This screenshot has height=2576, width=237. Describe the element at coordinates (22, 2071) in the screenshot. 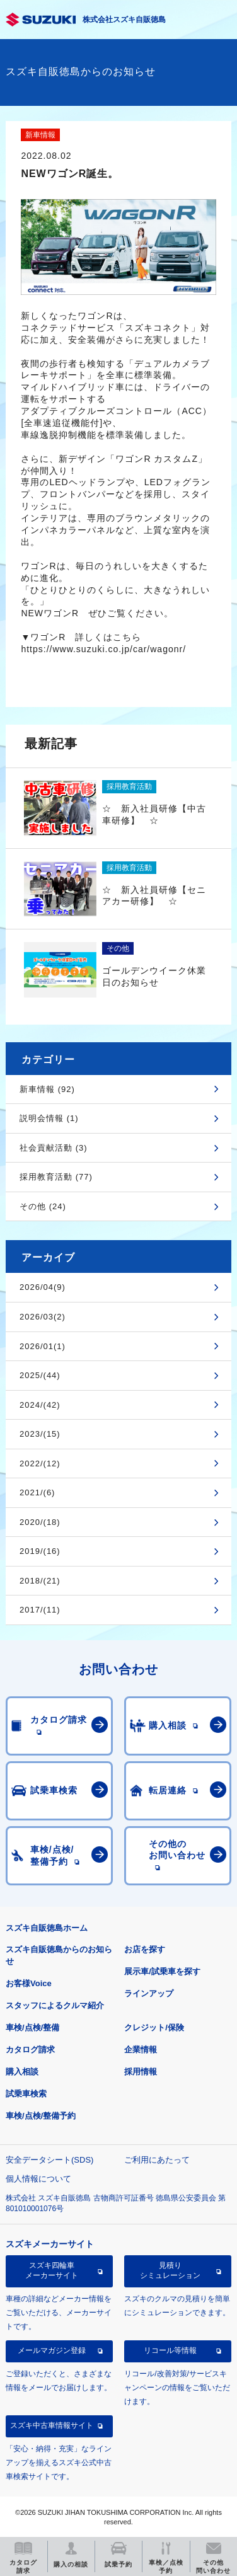

I see `購入相談` at that location.